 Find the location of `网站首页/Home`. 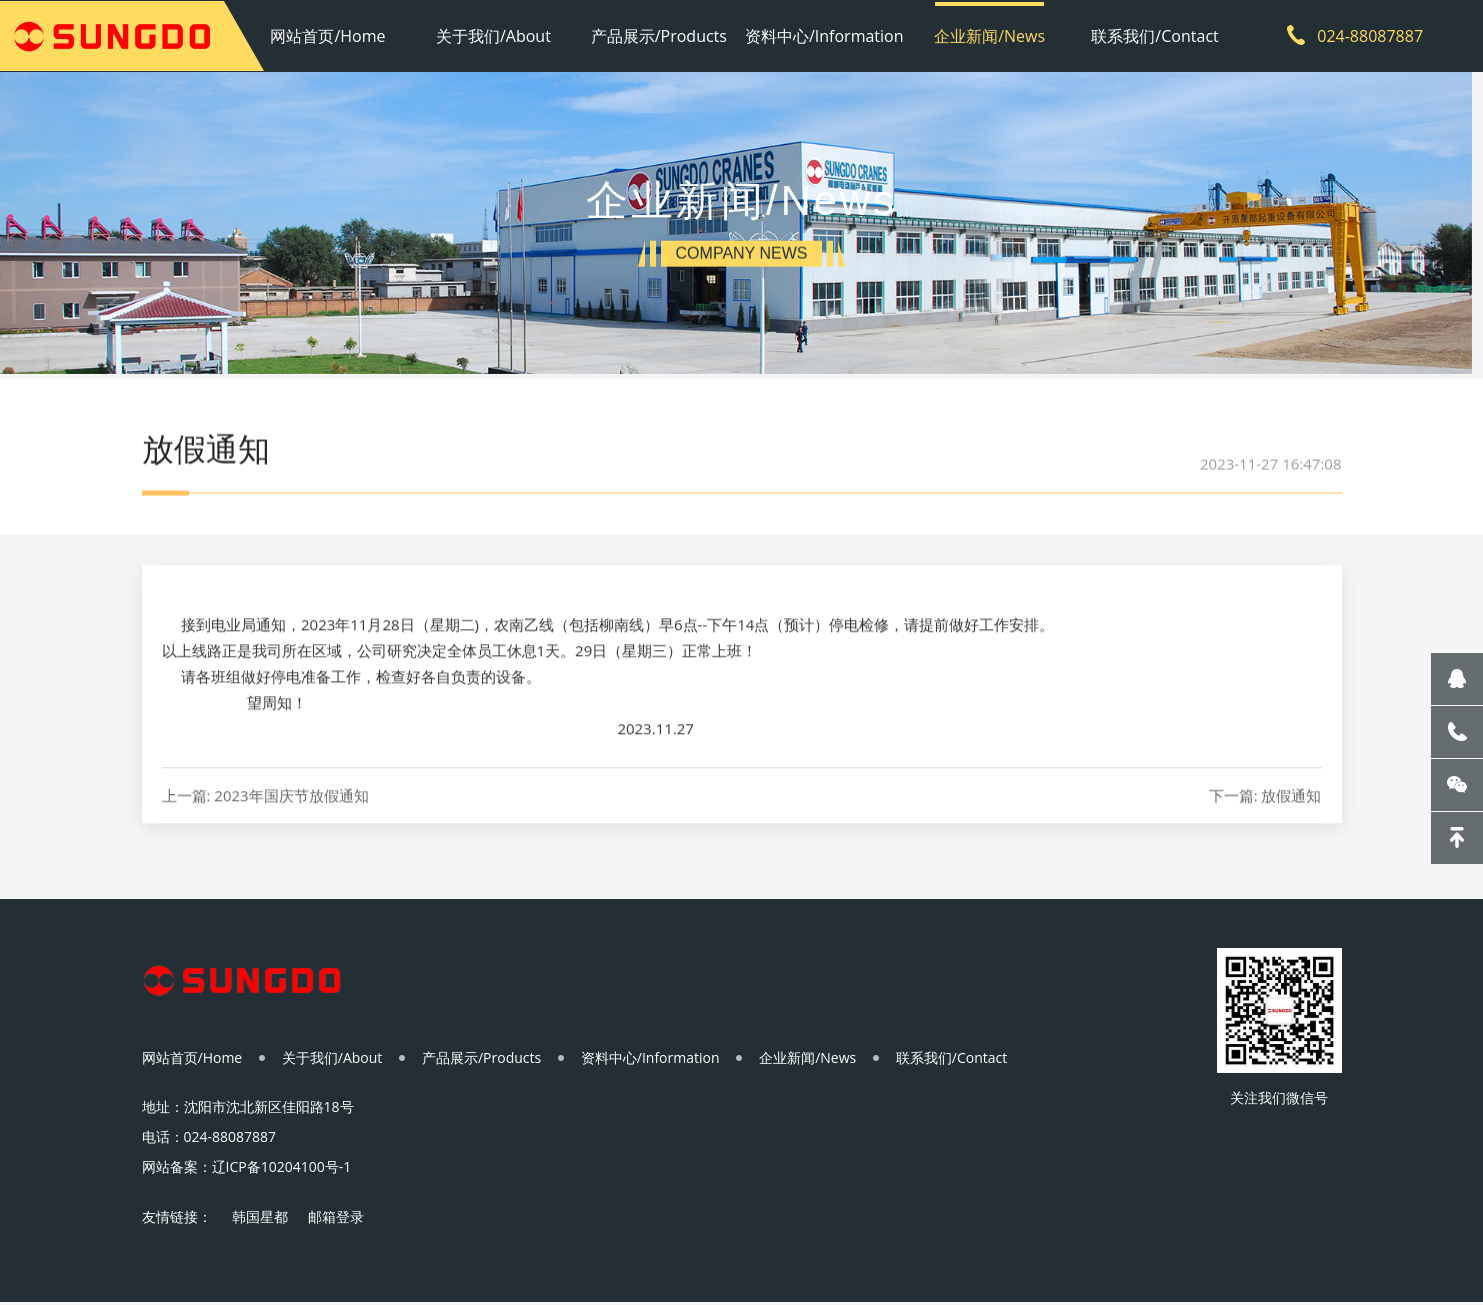

网站首页/Home is located at coordinates (331, 35).